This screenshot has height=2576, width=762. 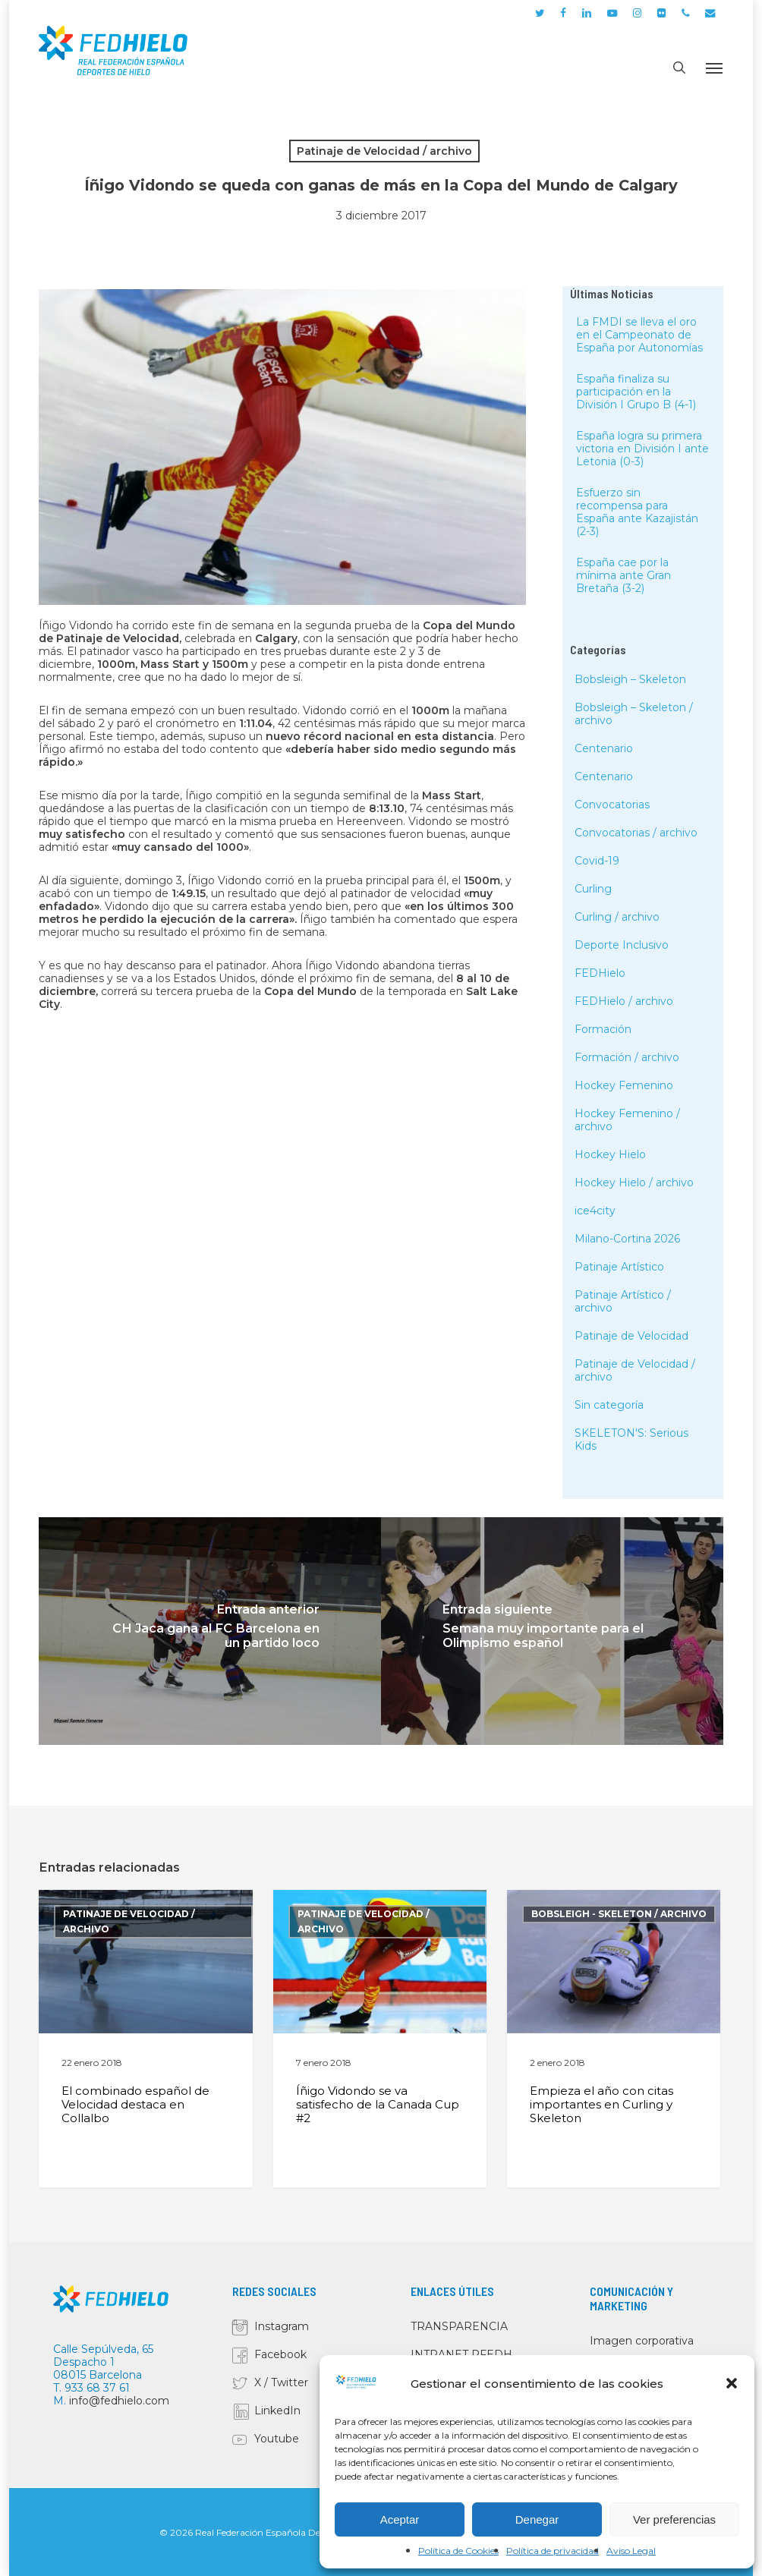 What do you see at coordinates (631, 1439) in the screenshot?
I see `SKELETON'S: Serious Kids` at bounding box center [631, 1439].